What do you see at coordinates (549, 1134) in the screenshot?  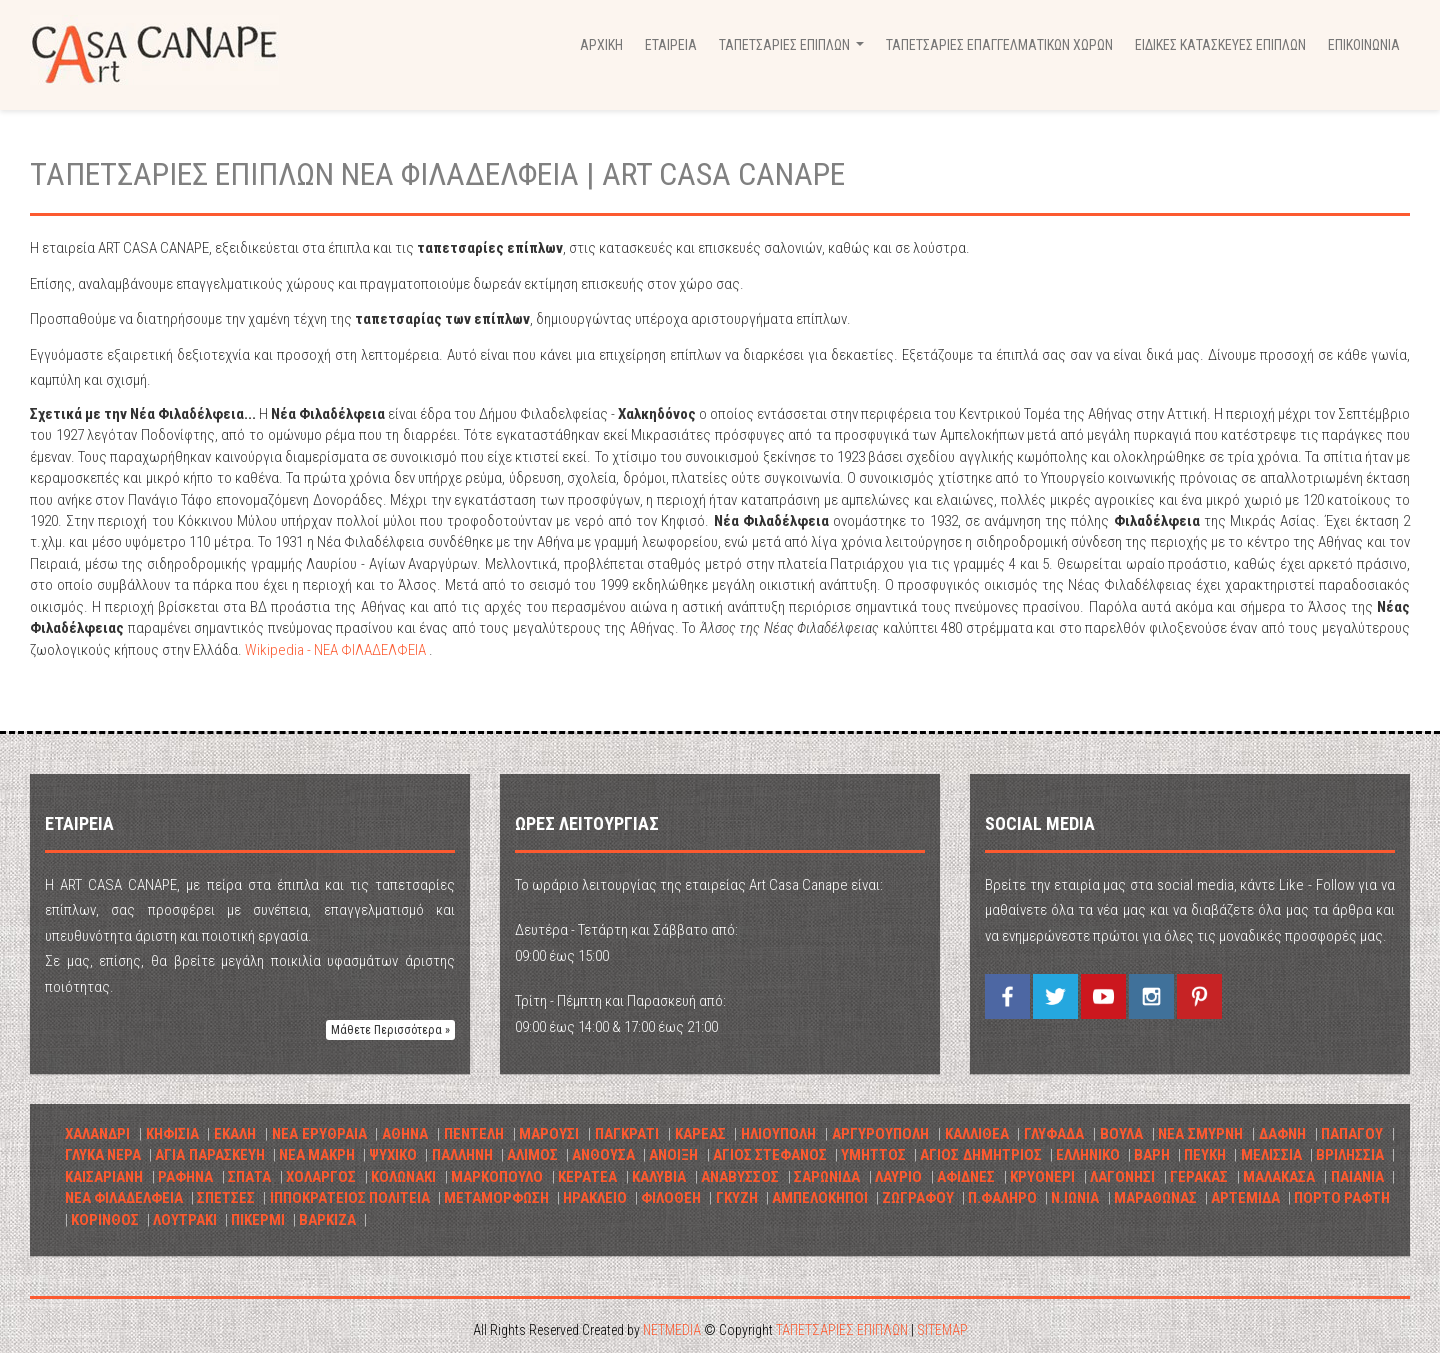 I see `ΜΑΡΟΥΣΙ` at bounding box center [549, 1134].